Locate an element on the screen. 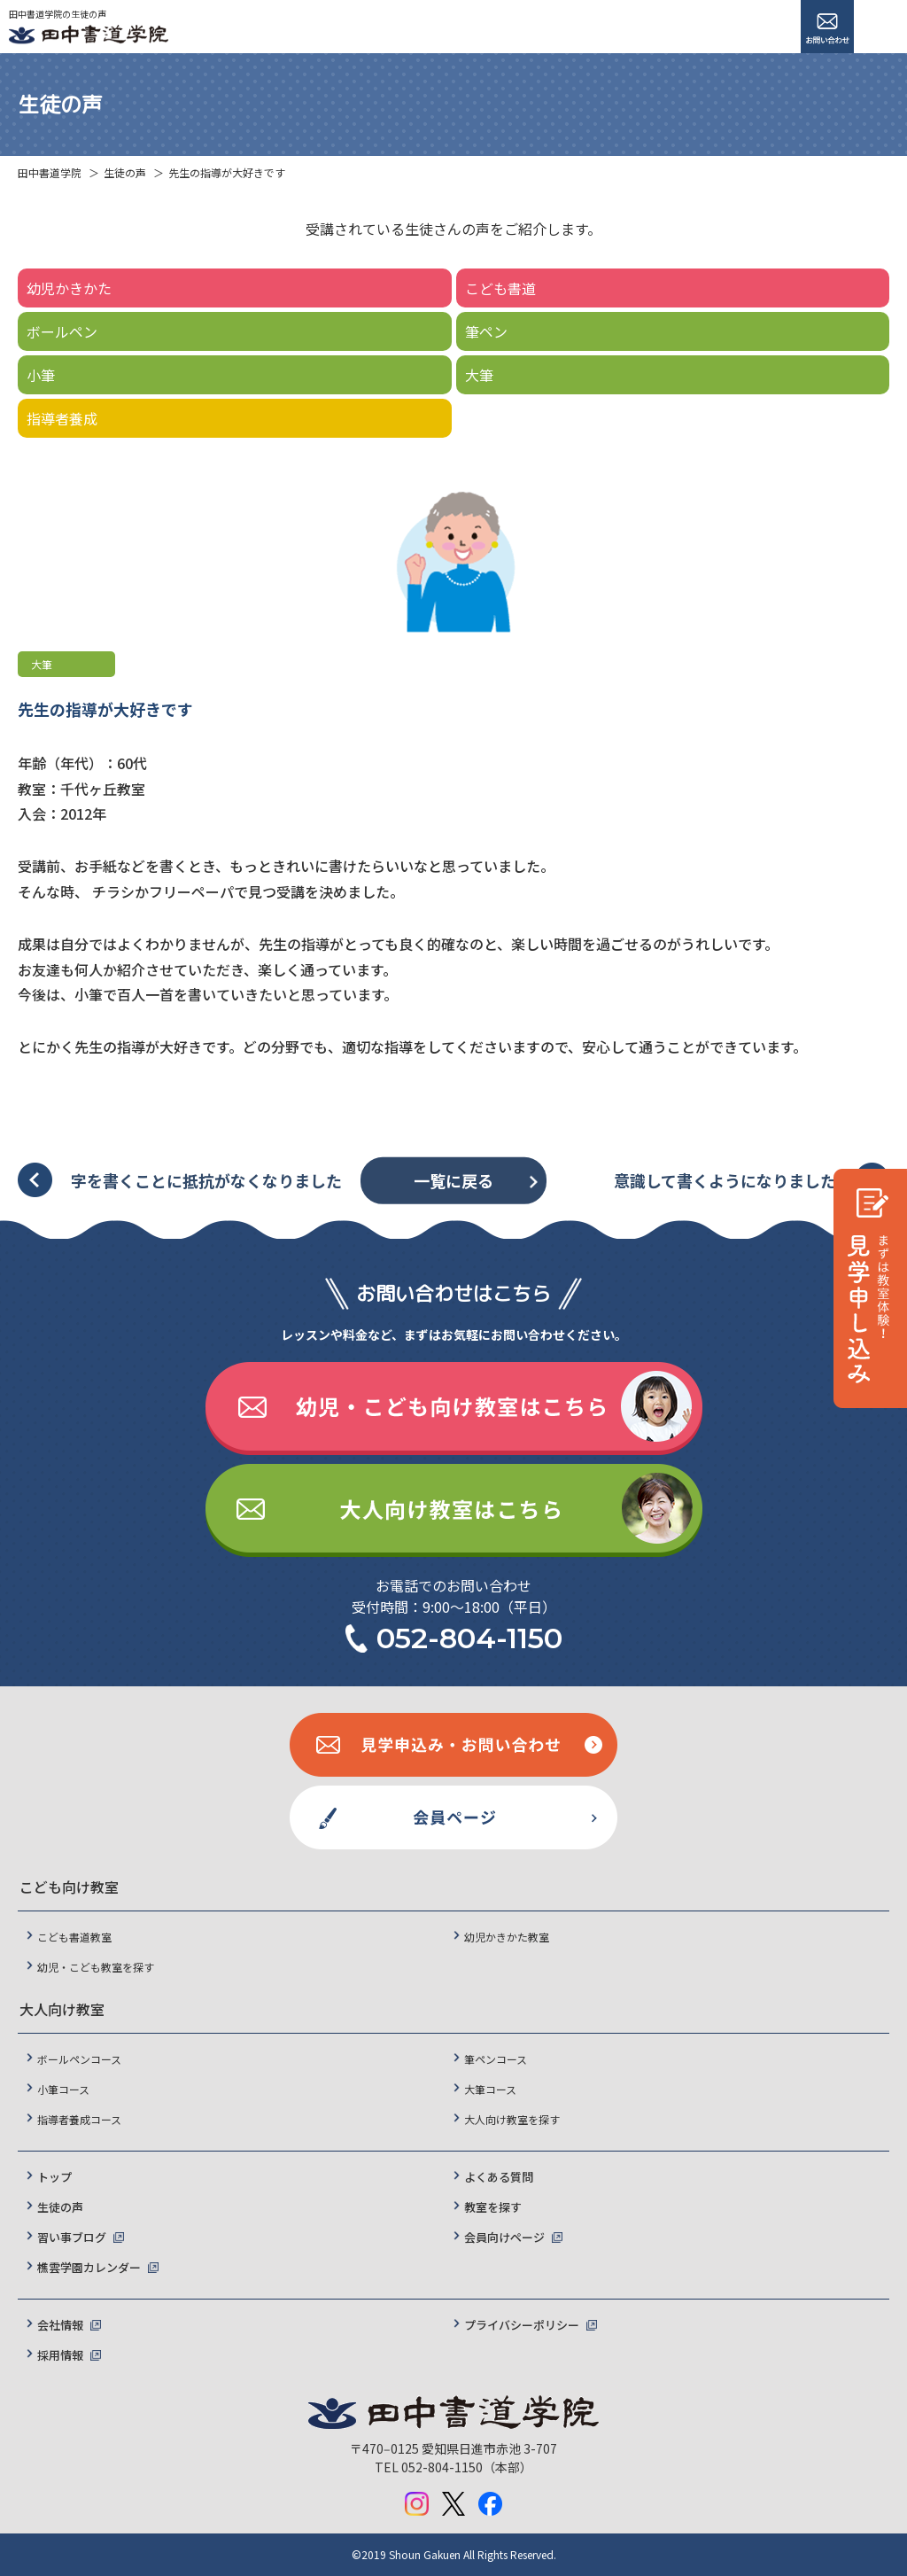 This screenshot has height=2576, width=907. 幼児・こども教室を探す is located at coordinates (95, 1966).